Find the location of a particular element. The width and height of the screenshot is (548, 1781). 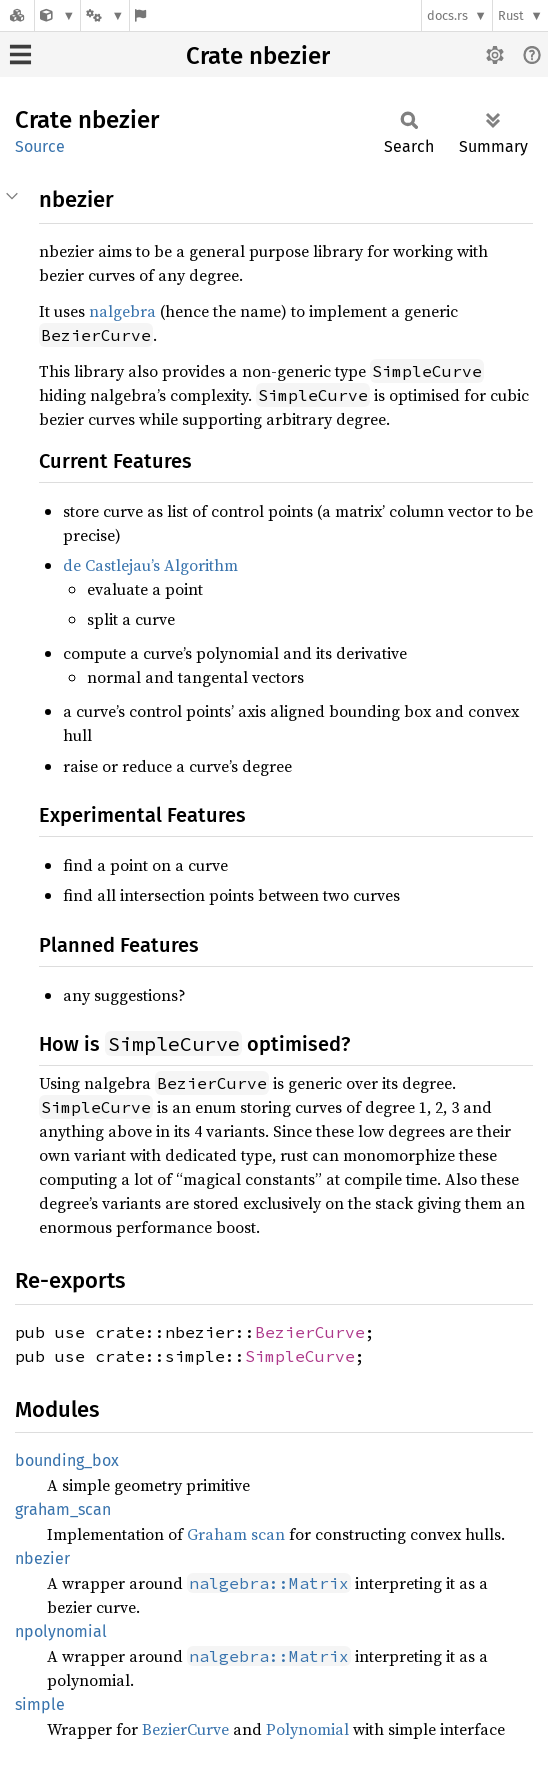

Source is located at coordinates (40, 146).